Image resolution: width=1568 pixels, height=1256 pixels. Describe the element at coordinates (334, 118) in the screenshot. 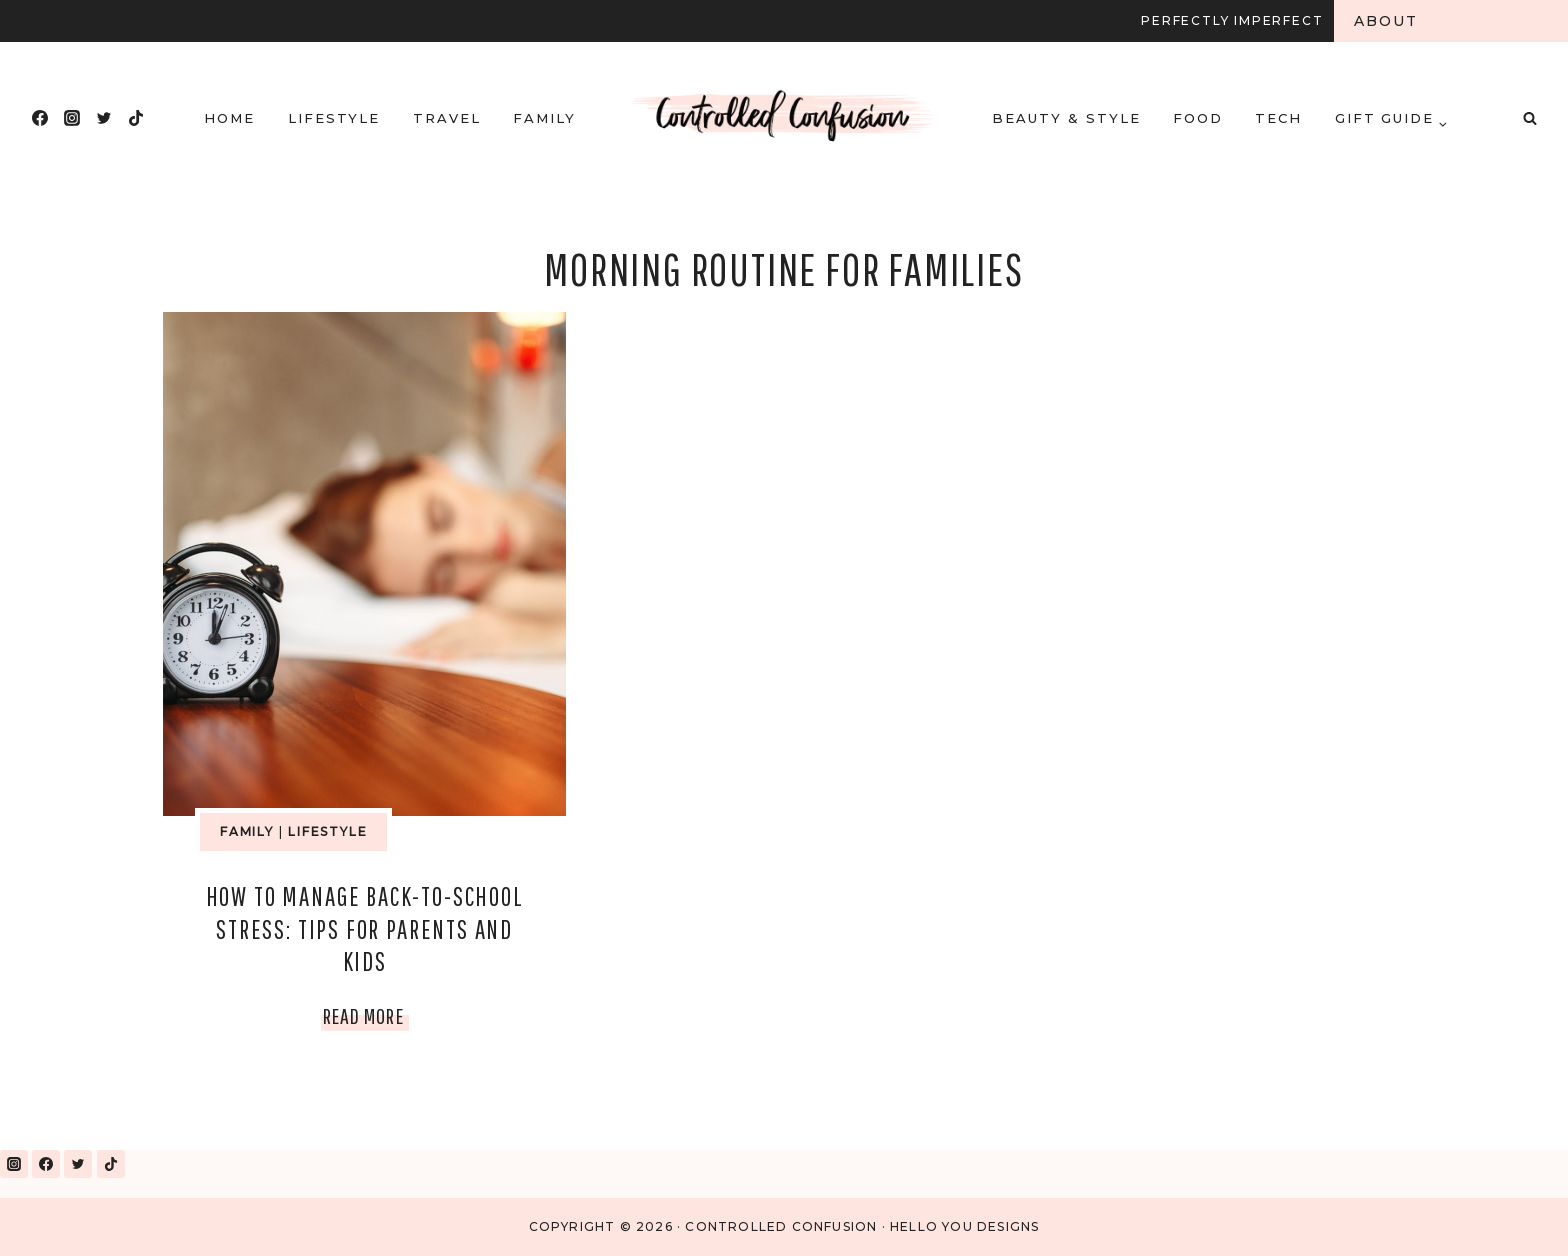

I see `Lifestyle` at that location.